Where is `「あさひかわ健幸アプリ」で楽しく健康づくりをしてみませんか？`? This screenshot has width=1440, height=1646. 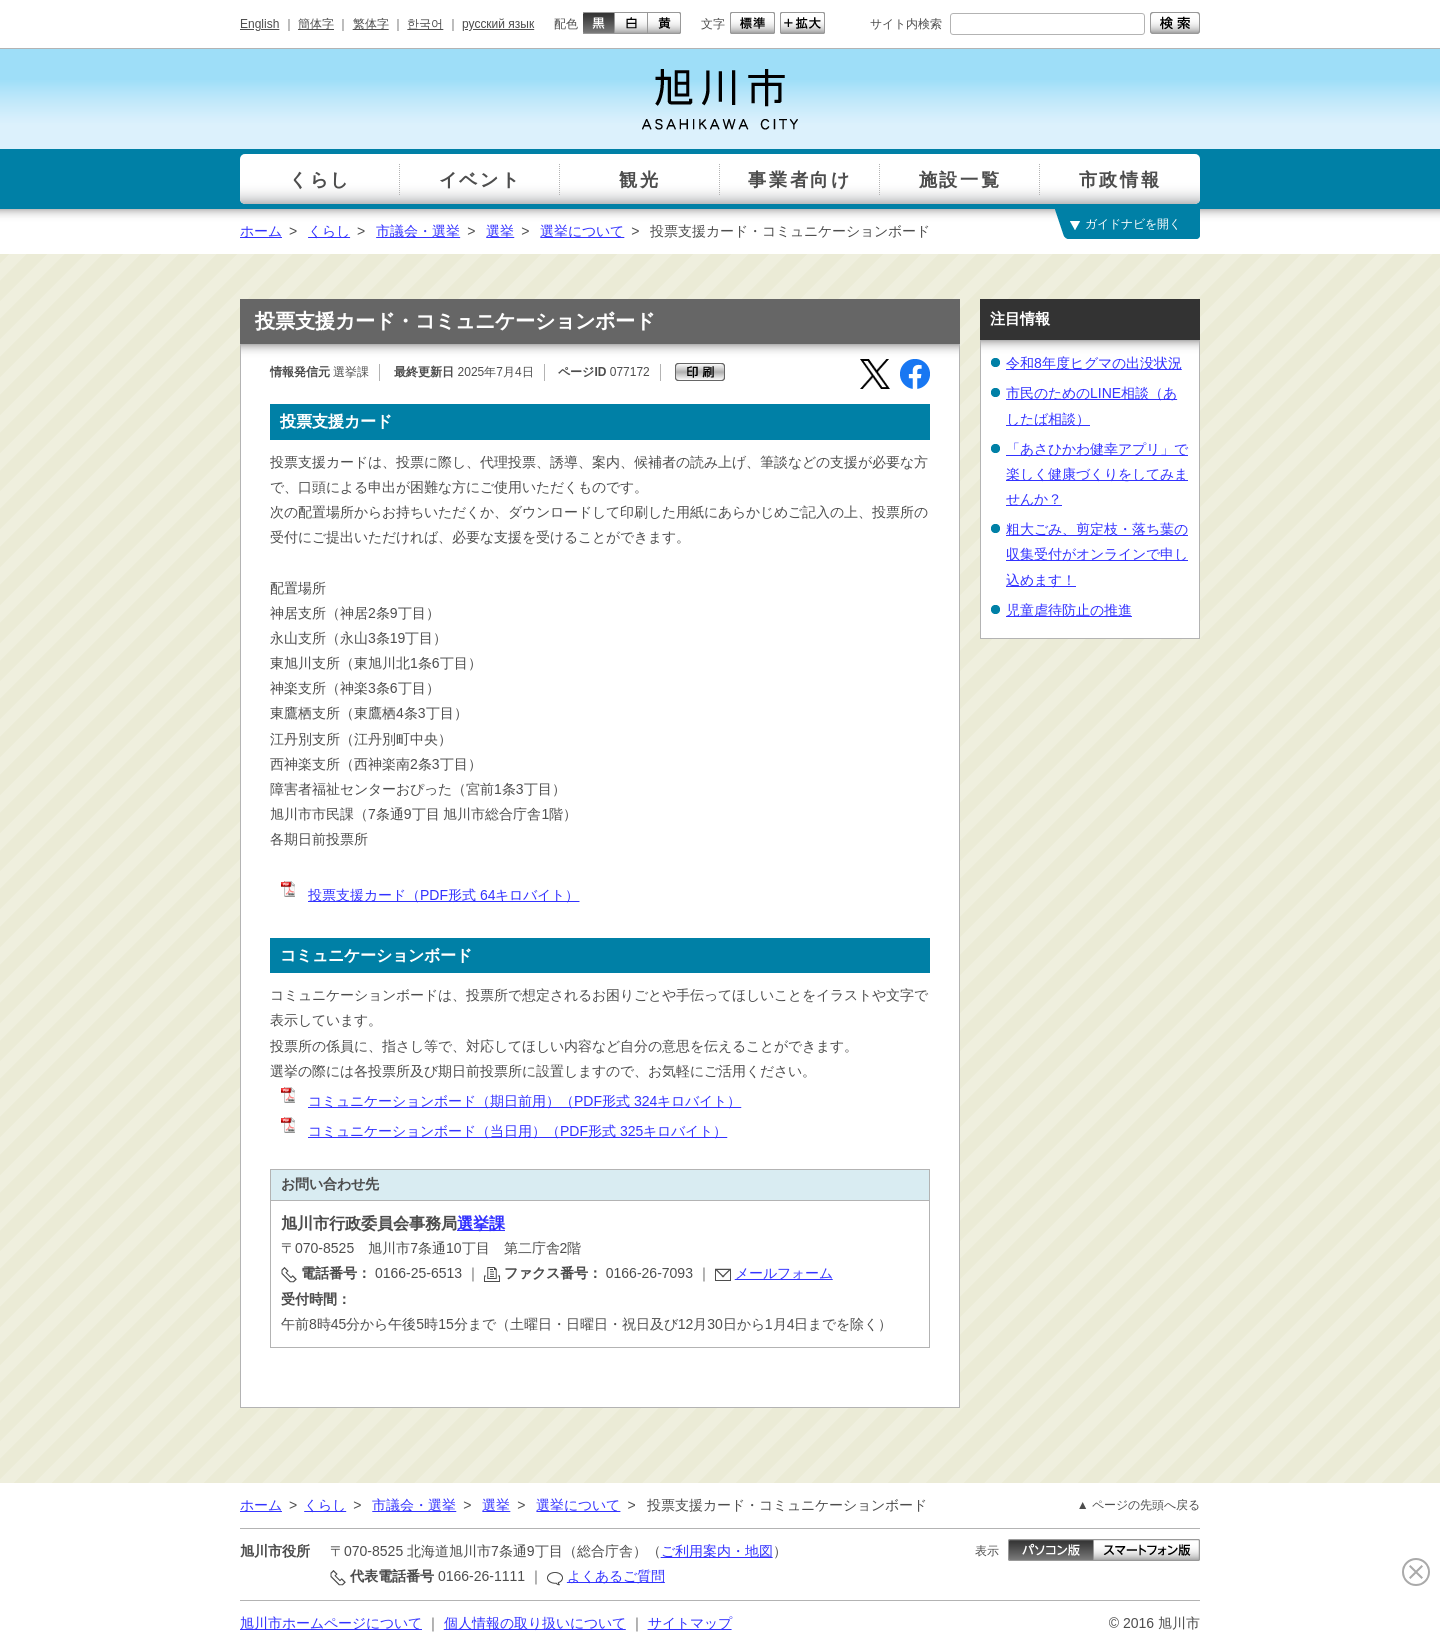 「あさひかわ健幸アプリ」で楽しく健康づくりをしてみませんか？ is located at coordinates (1097, 474).